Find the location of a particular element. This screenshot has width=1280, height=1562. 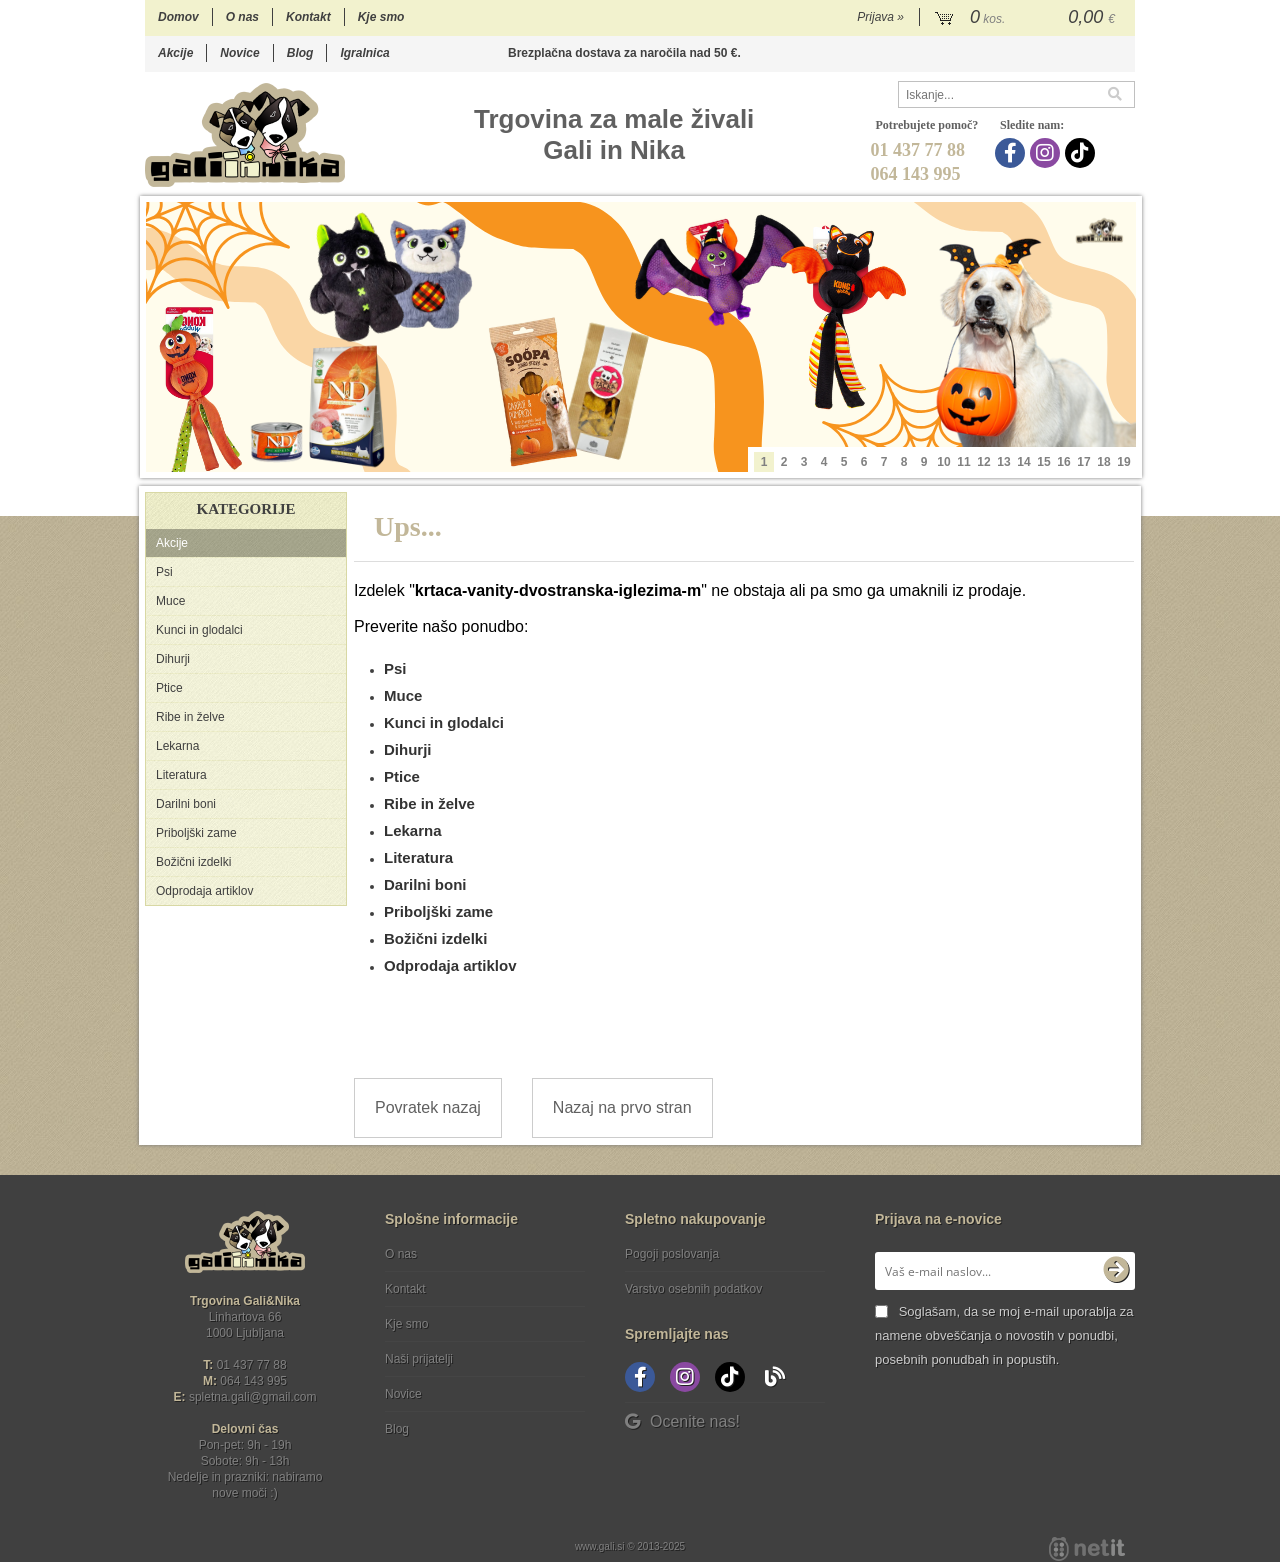

Akcije is located at coordinates (175, 53).